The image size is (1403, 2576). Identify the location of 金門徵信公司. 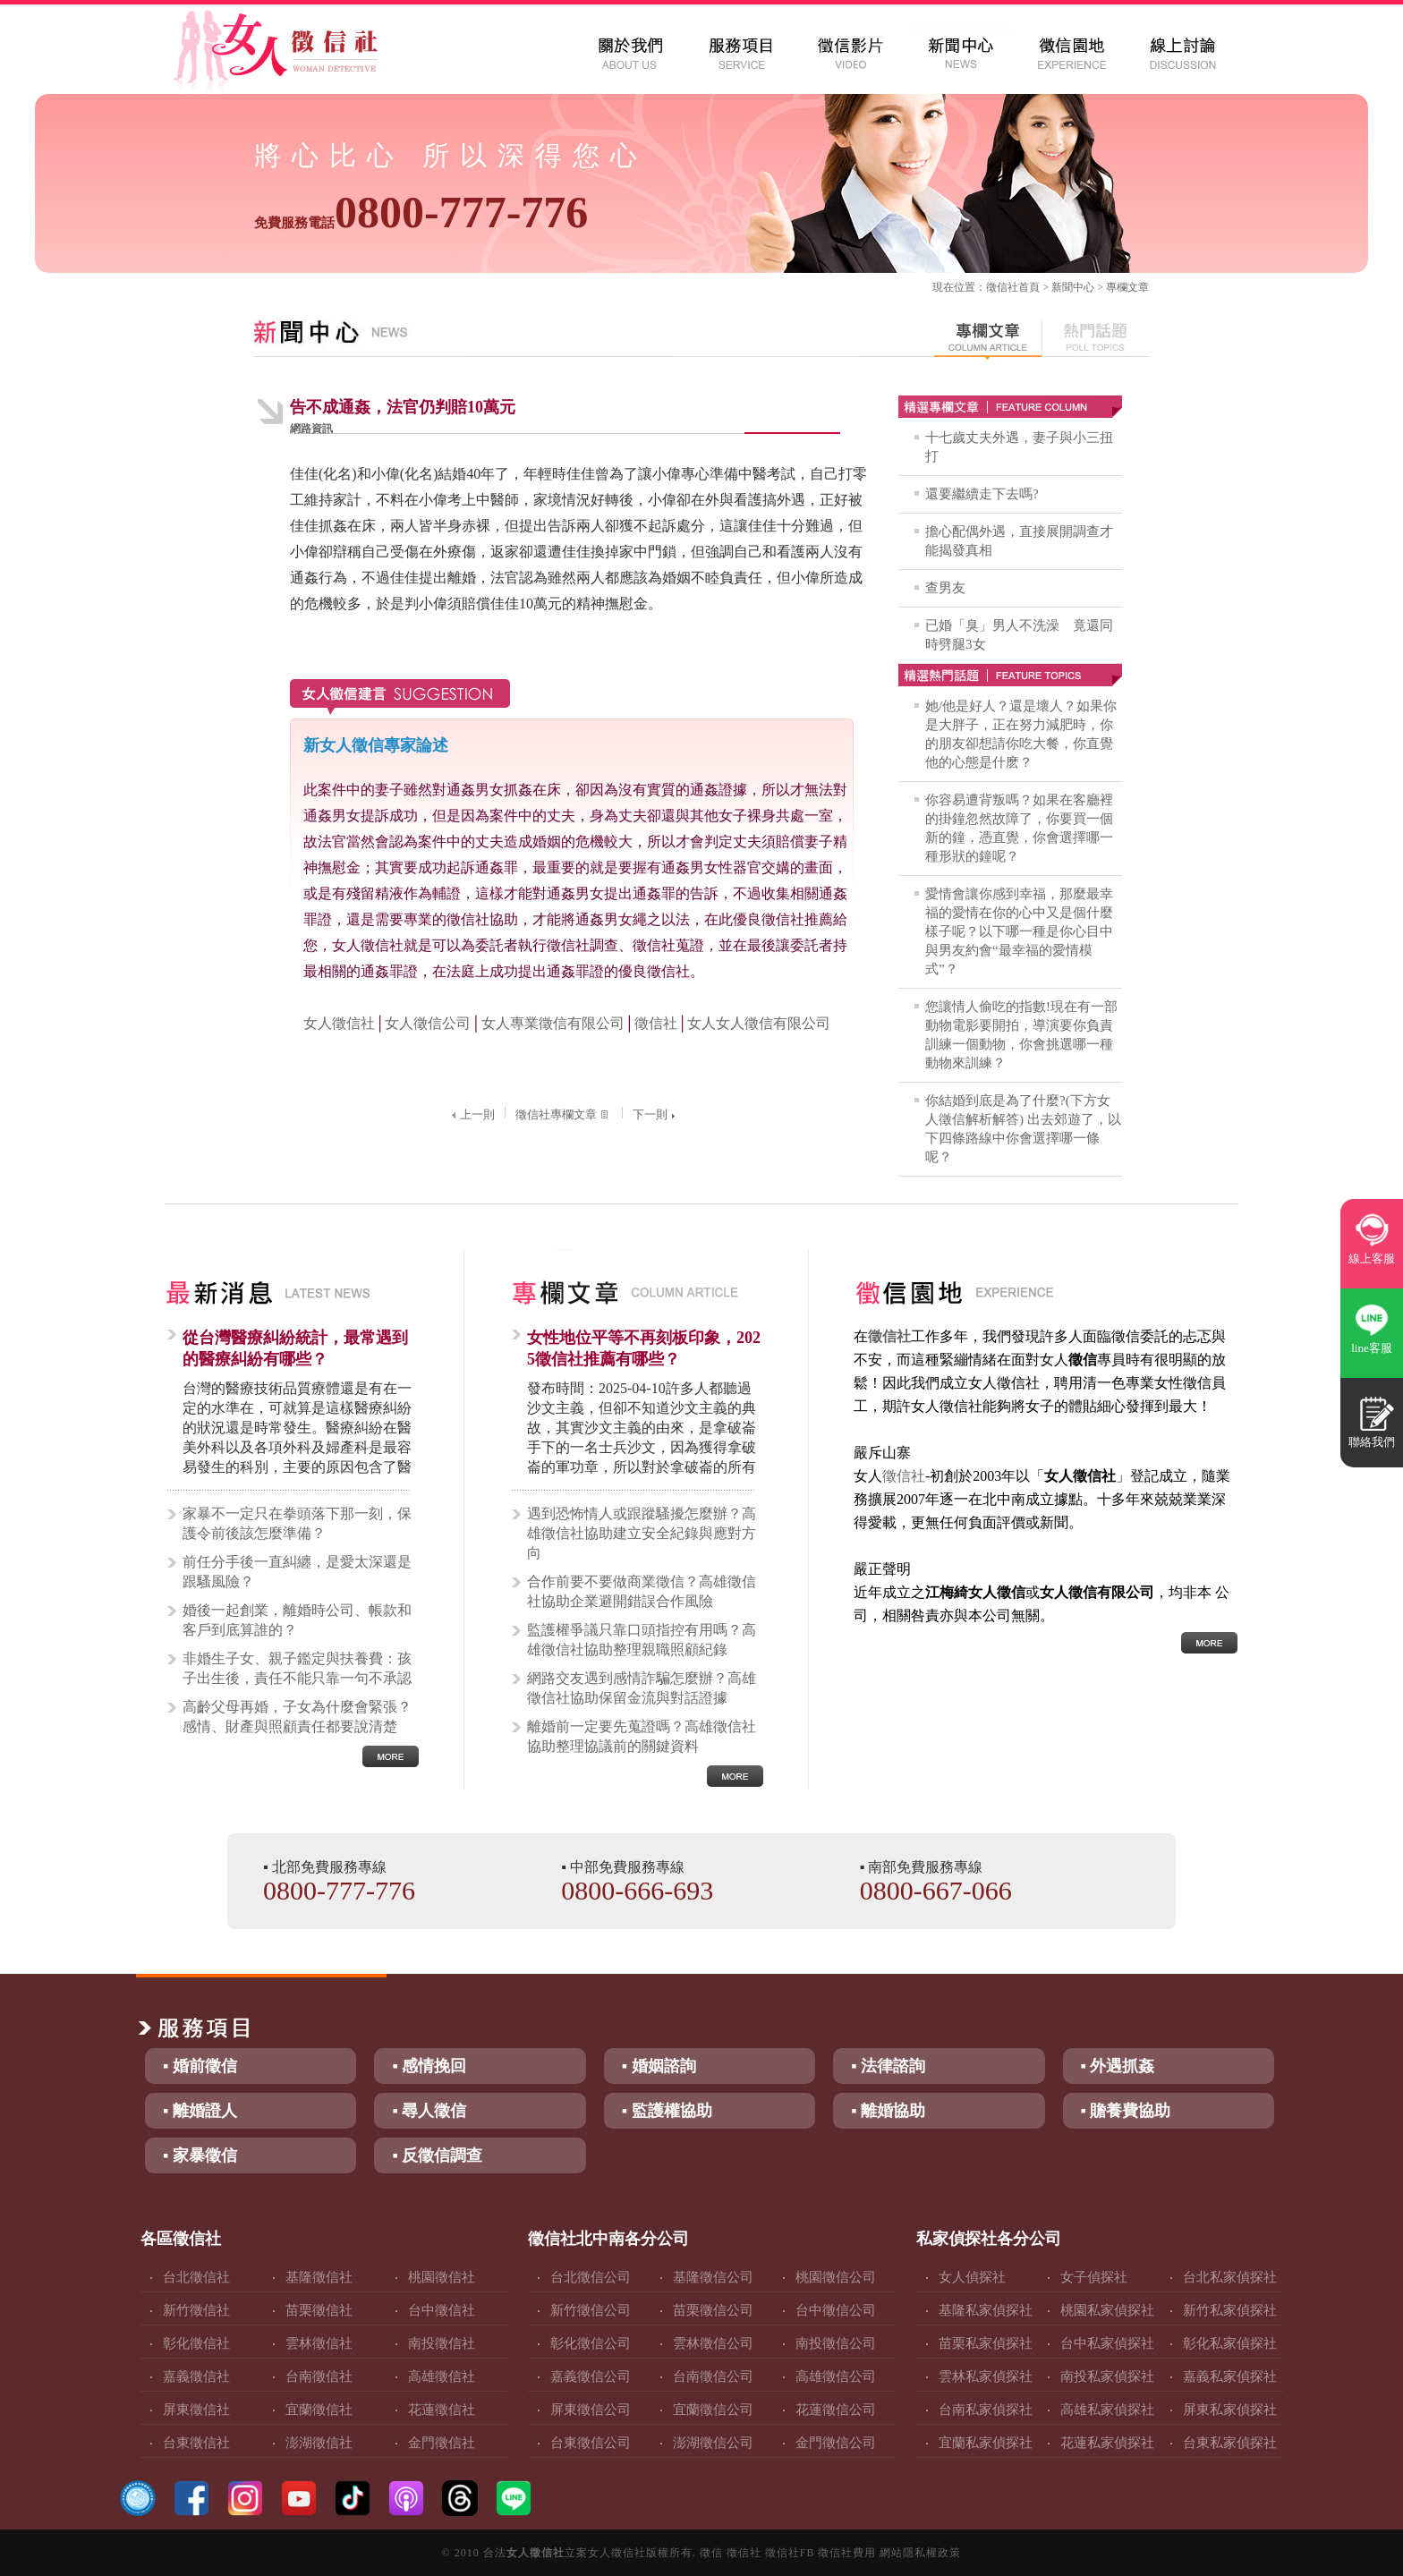
(835, 2443).